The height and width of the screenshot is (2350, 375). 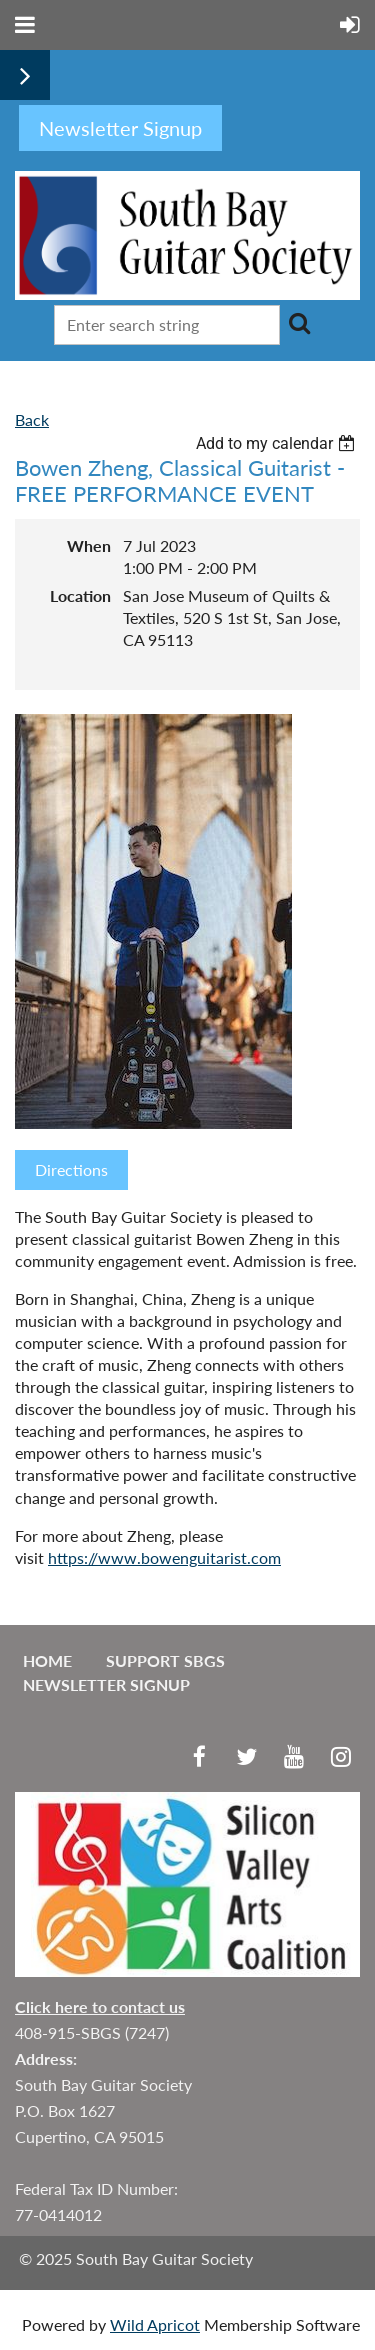 What do you see at coordinates (278, 443) in the screenshot?
I see `[listbox]` at bounding box center [278, 443].